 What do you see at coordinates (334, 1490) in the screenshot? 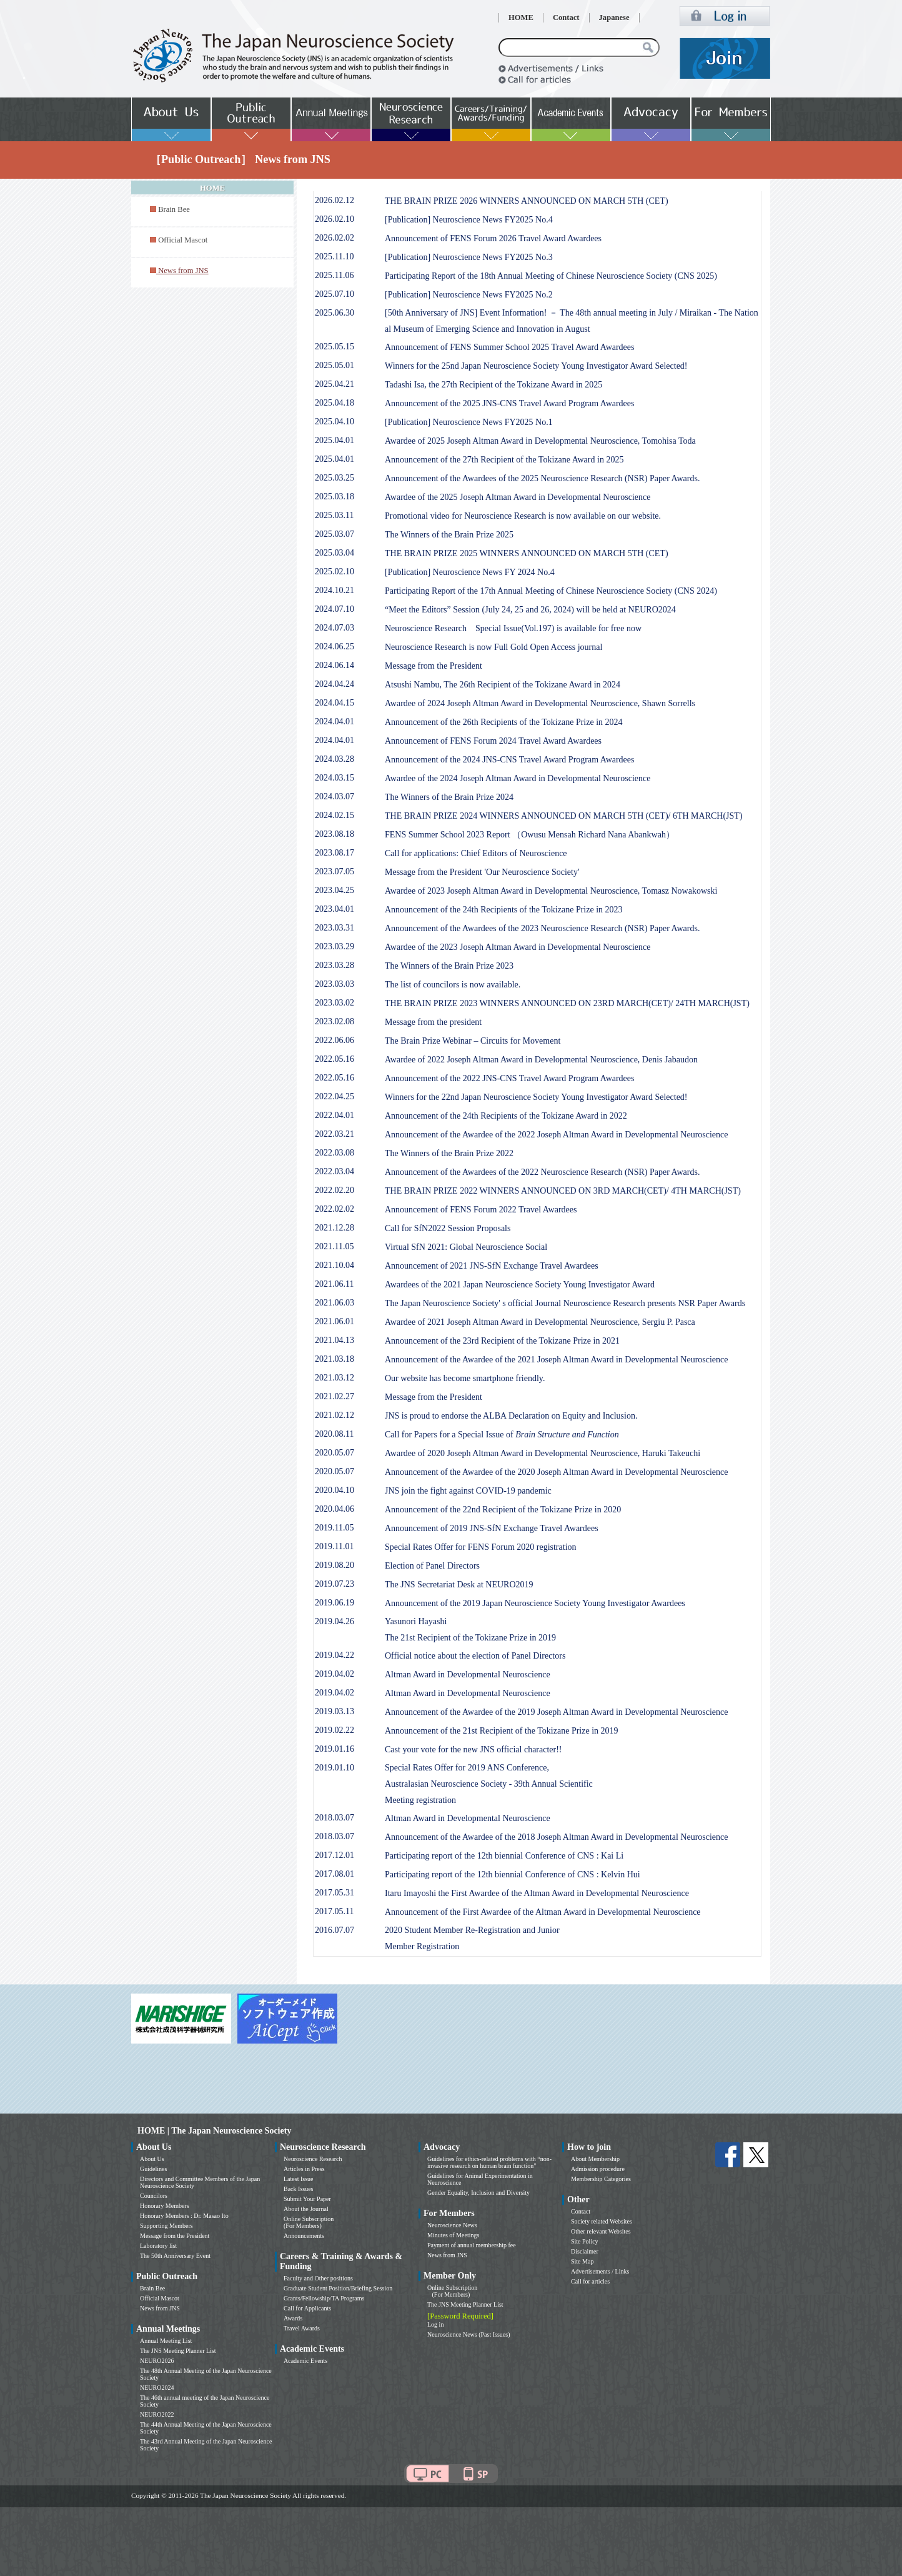
I see `2020.04.10` at bounding box center [334, 1490].